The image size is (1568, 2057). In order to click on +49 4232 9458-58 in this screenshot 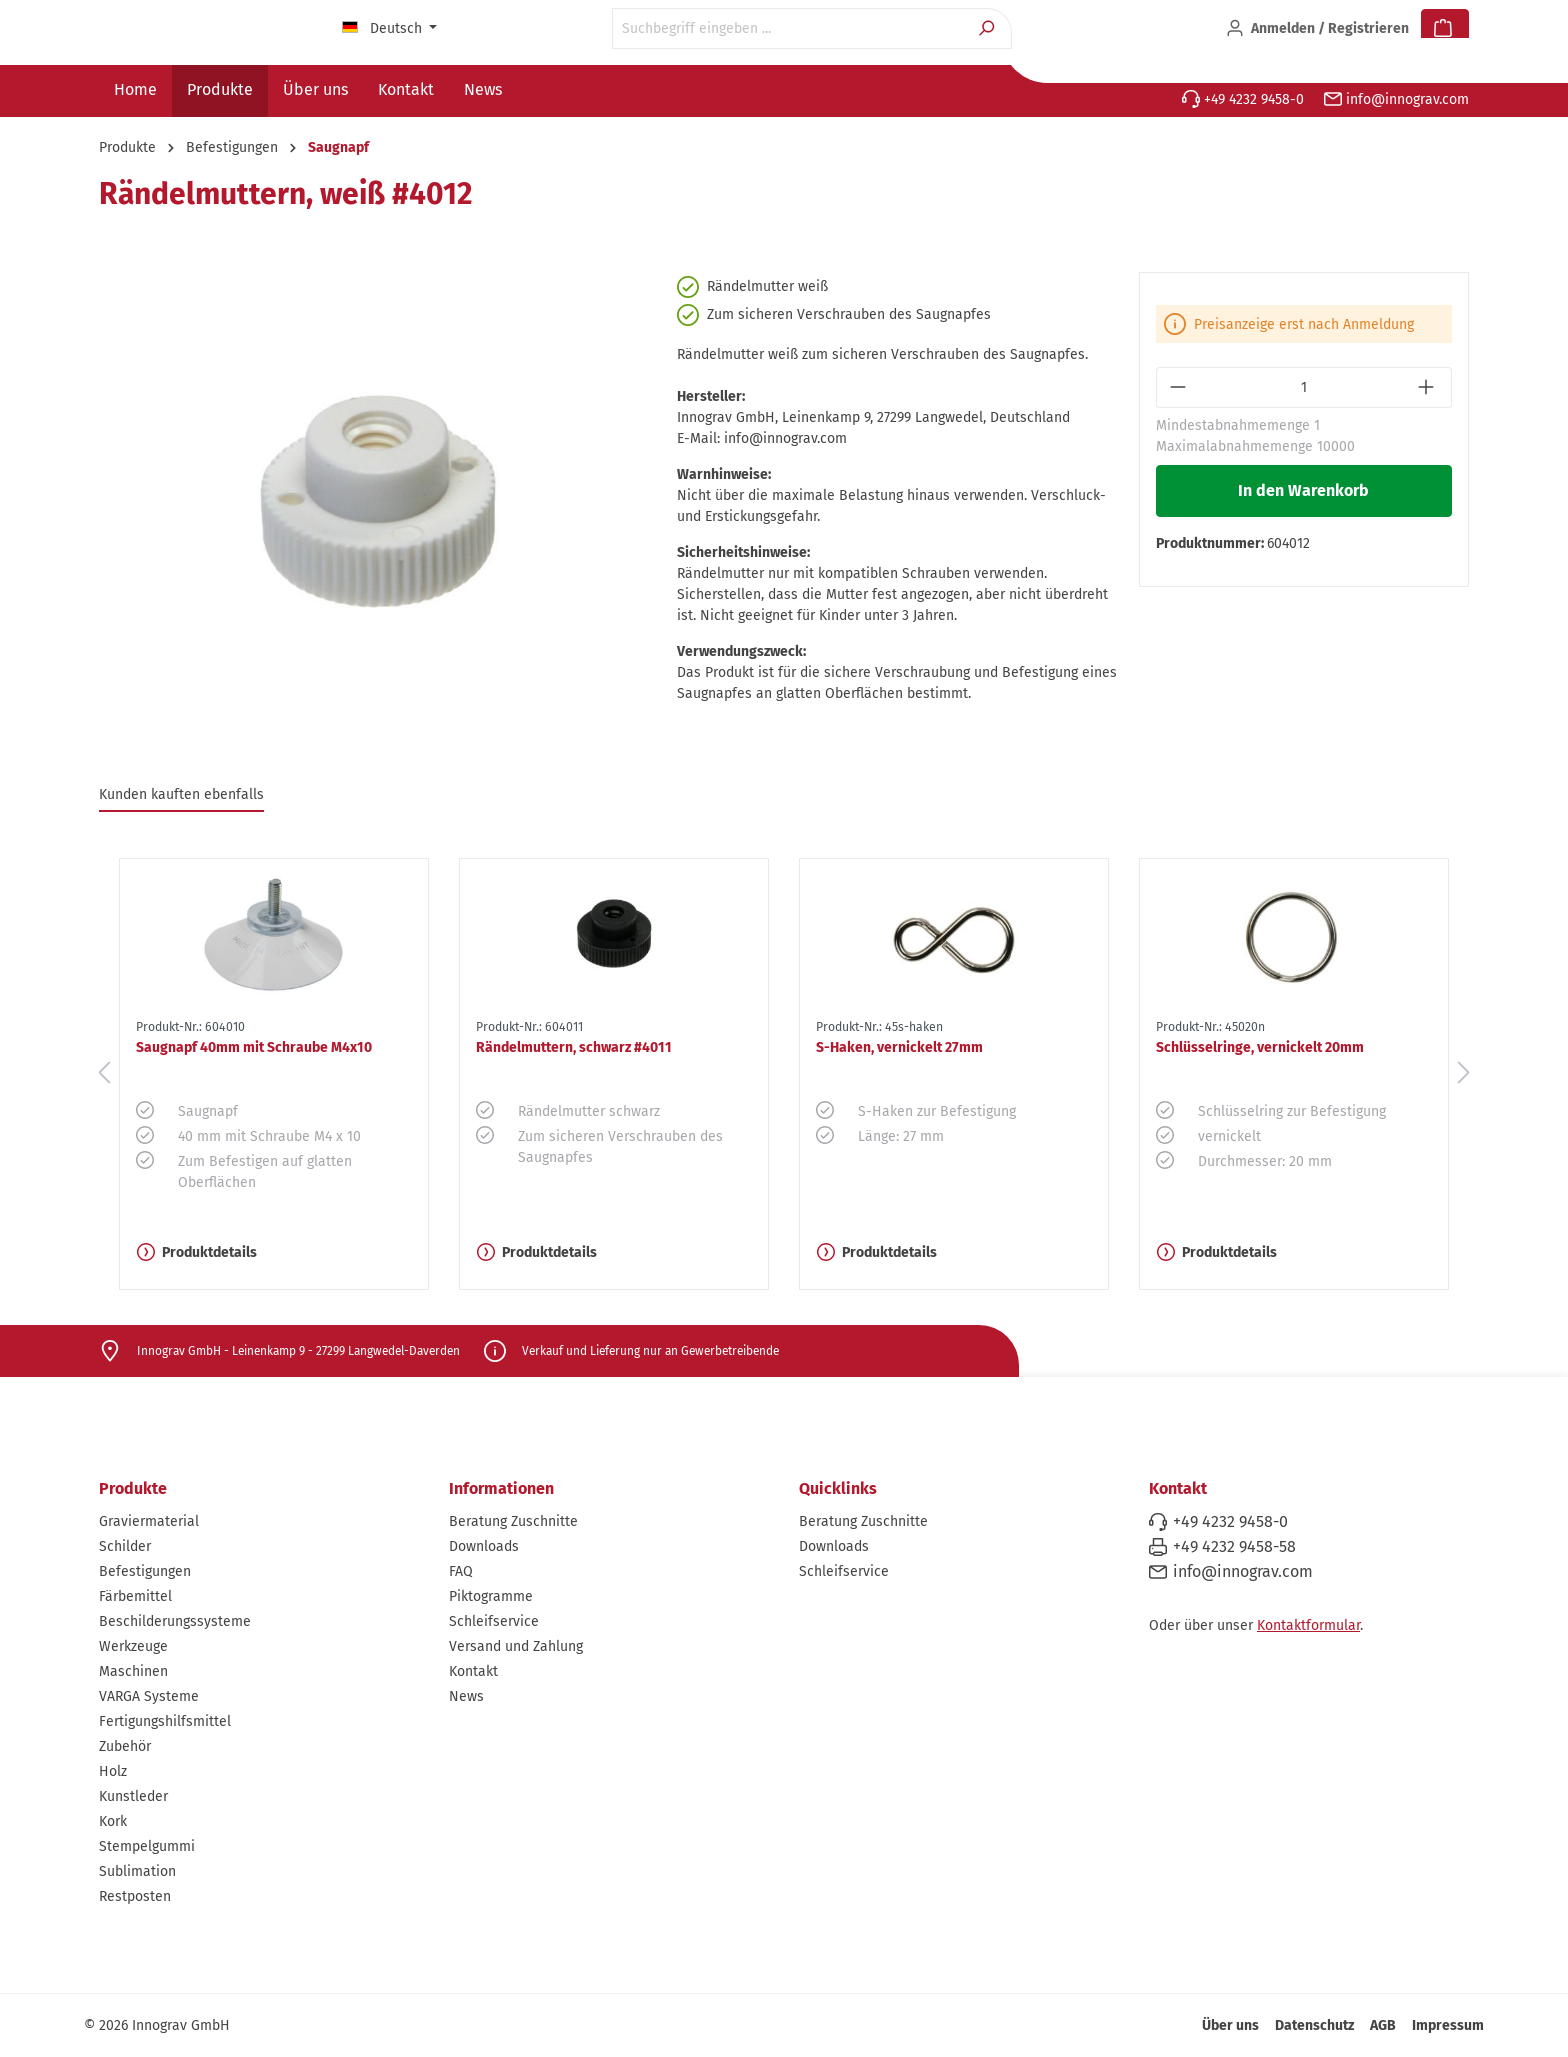, I will do `click(1234, 1546)`.